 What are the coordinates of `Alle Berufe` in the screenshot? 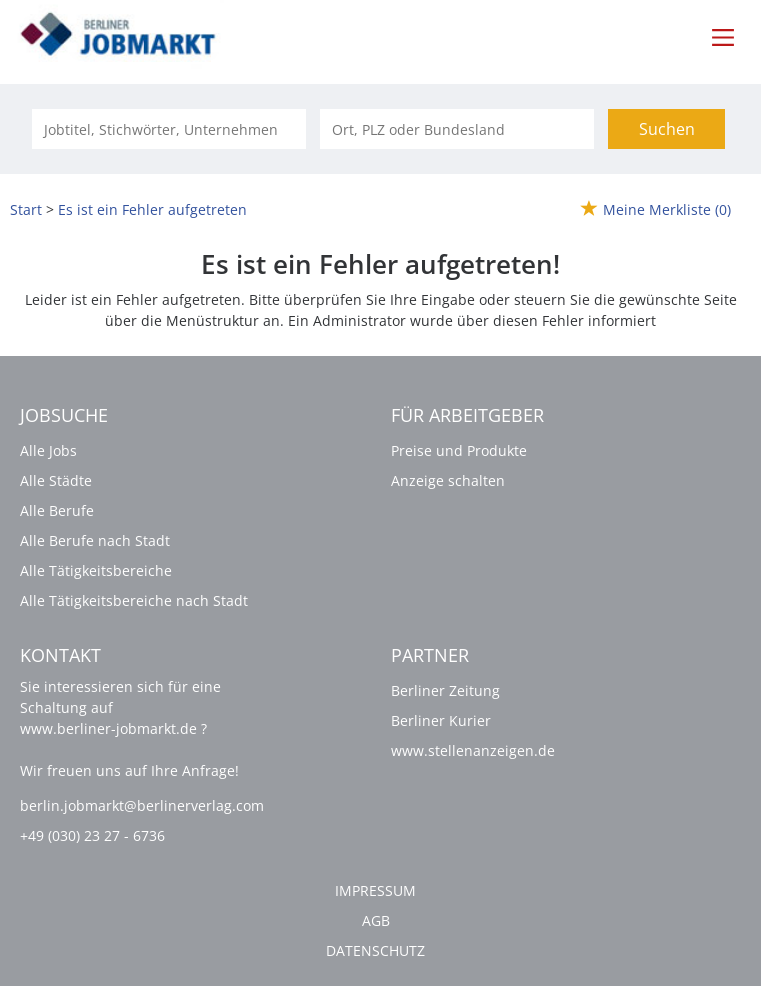 It's located at (57, 510).